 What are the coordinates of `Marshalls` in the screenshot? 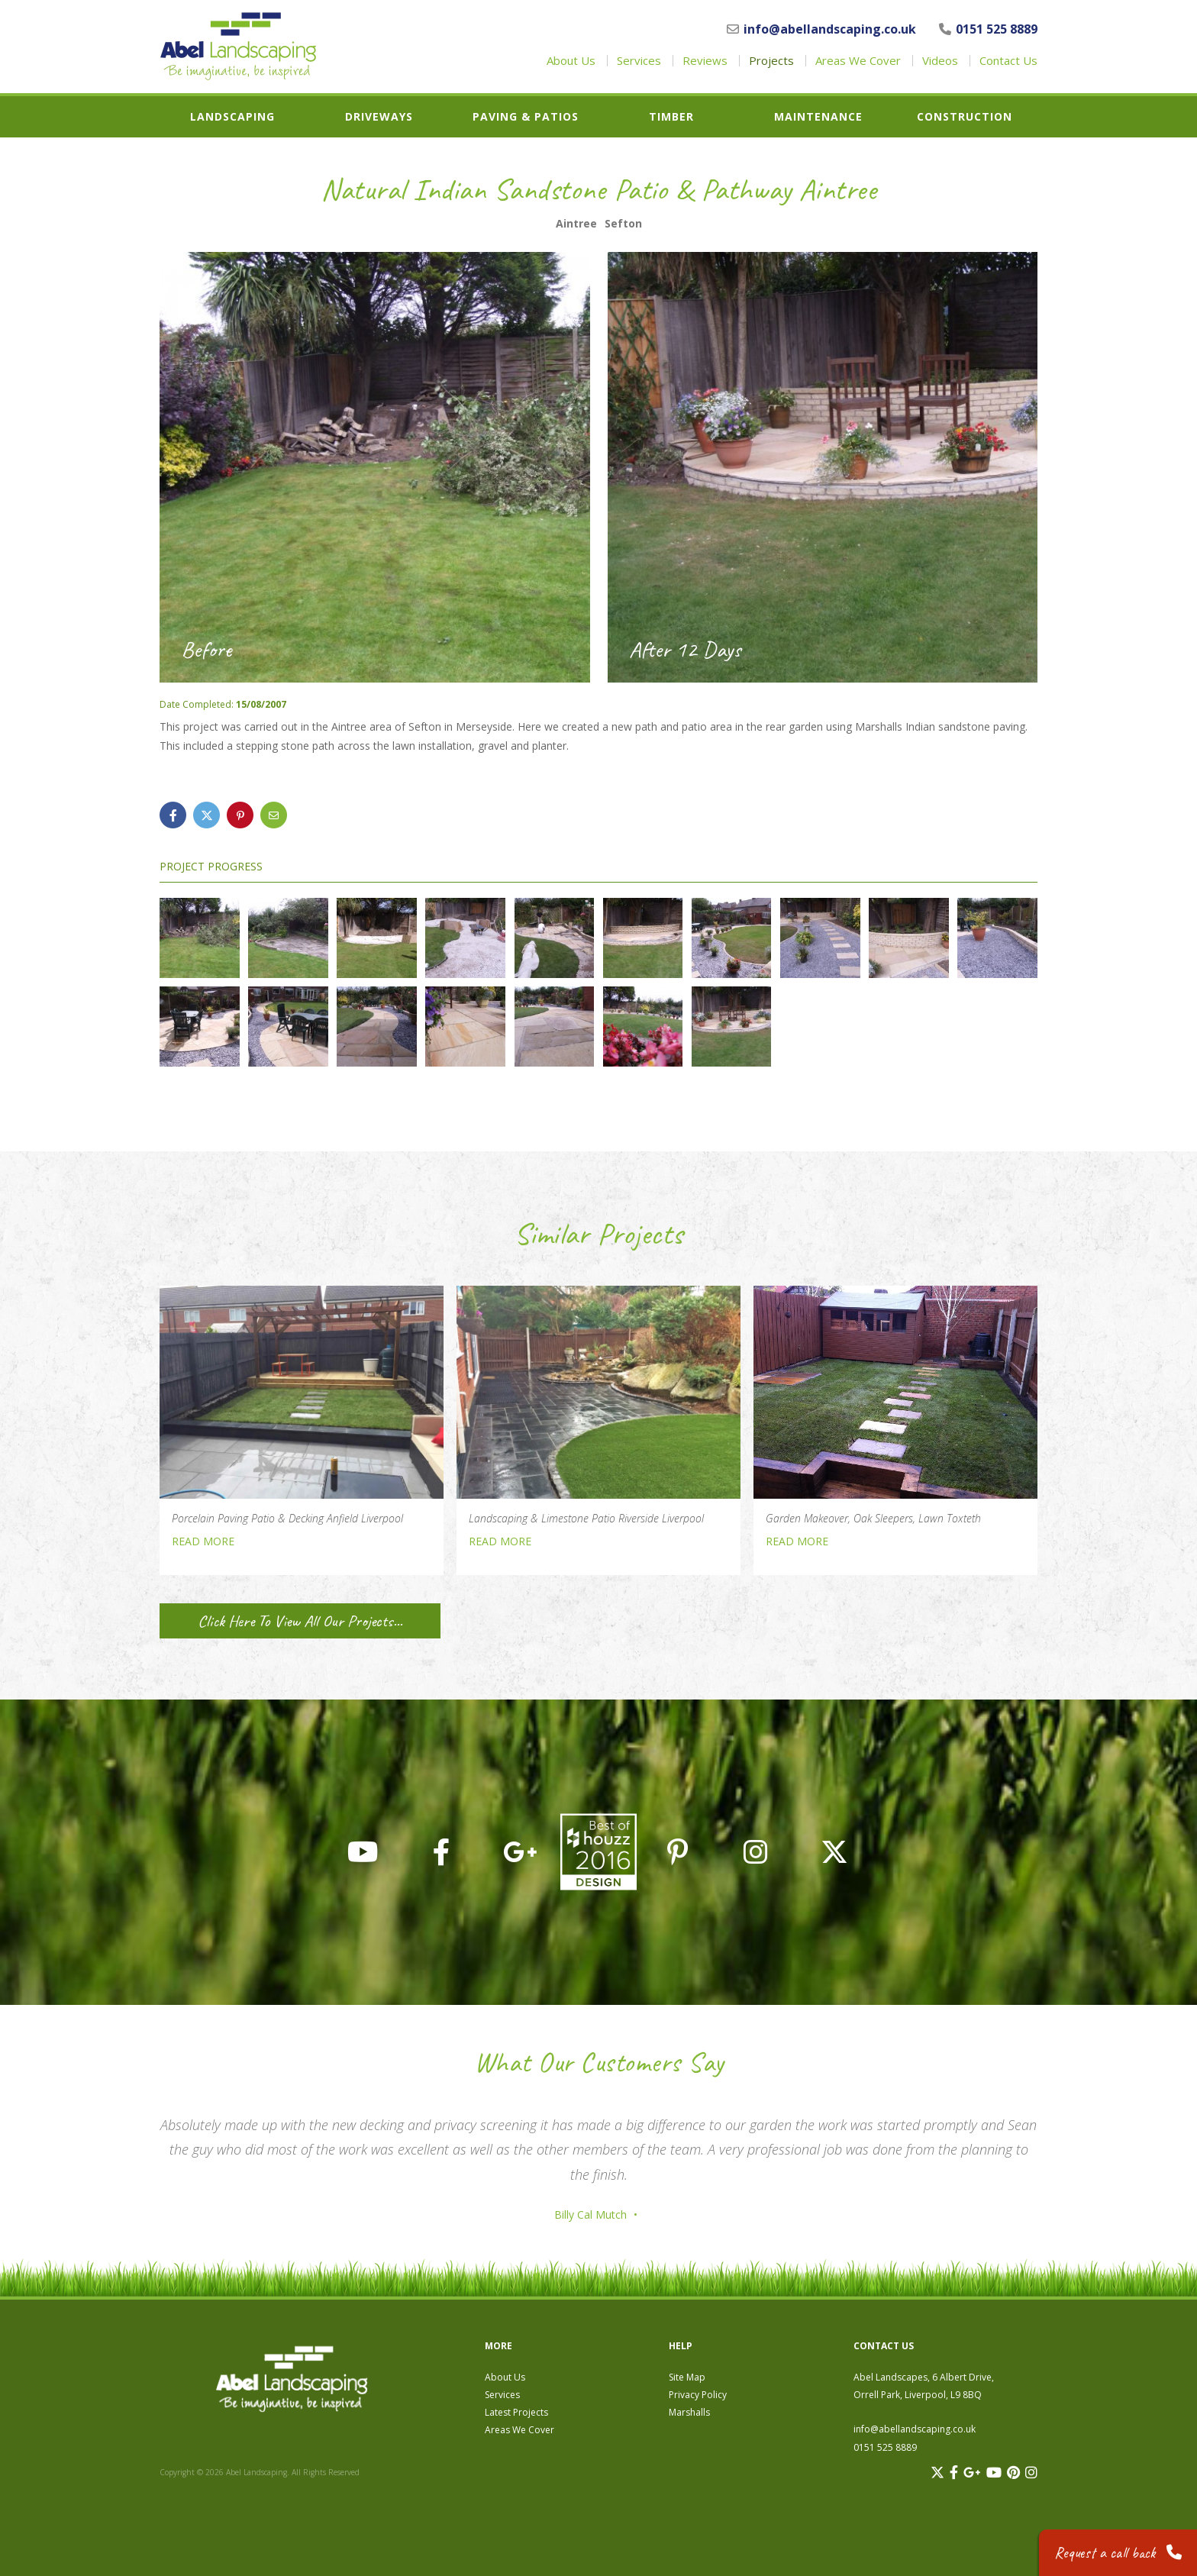 It's located at (689, 2412).